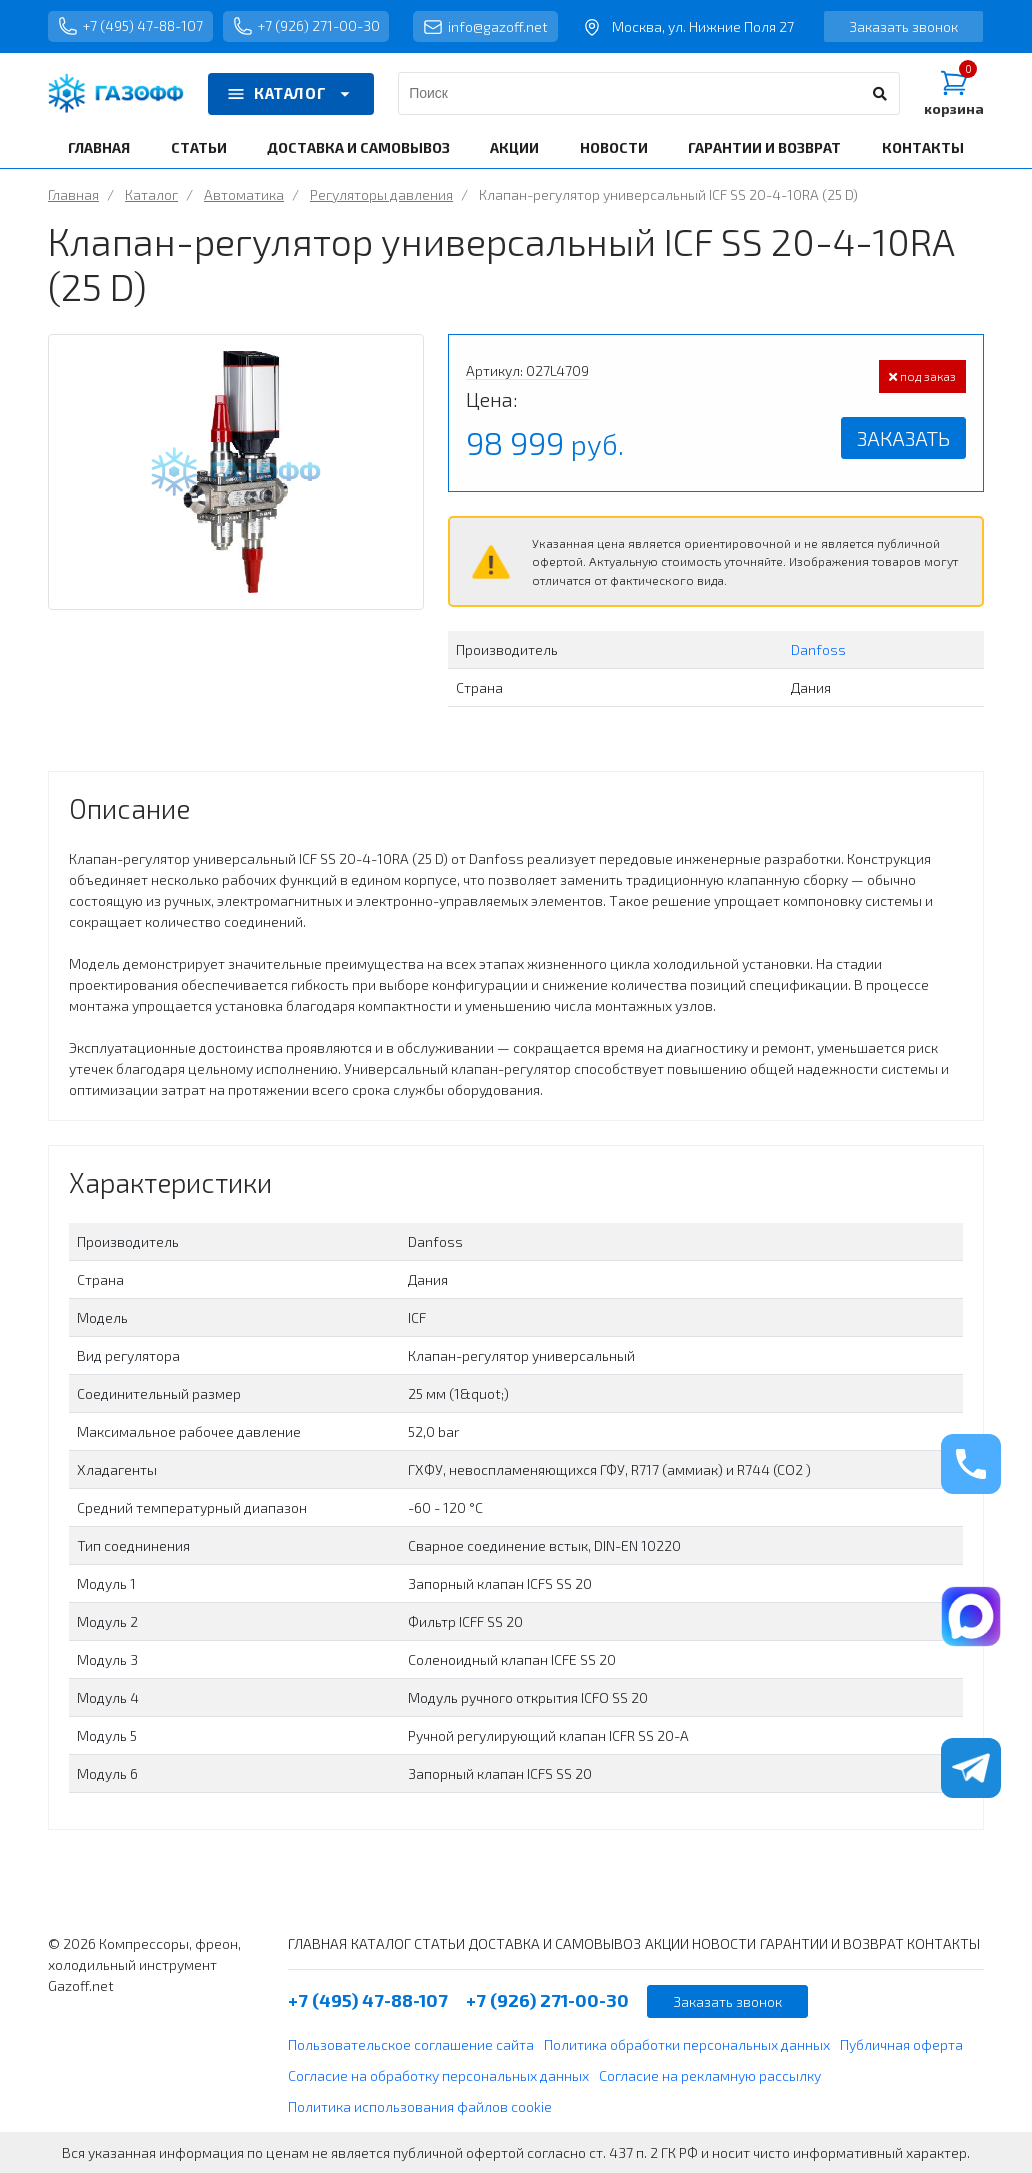 Image resolution: width=1032 pixels, height=2173 pixels. Describe the element at coordinates (710, 2075) in the screenshot. I see `Согласие на рекламную рассылку` at that location.